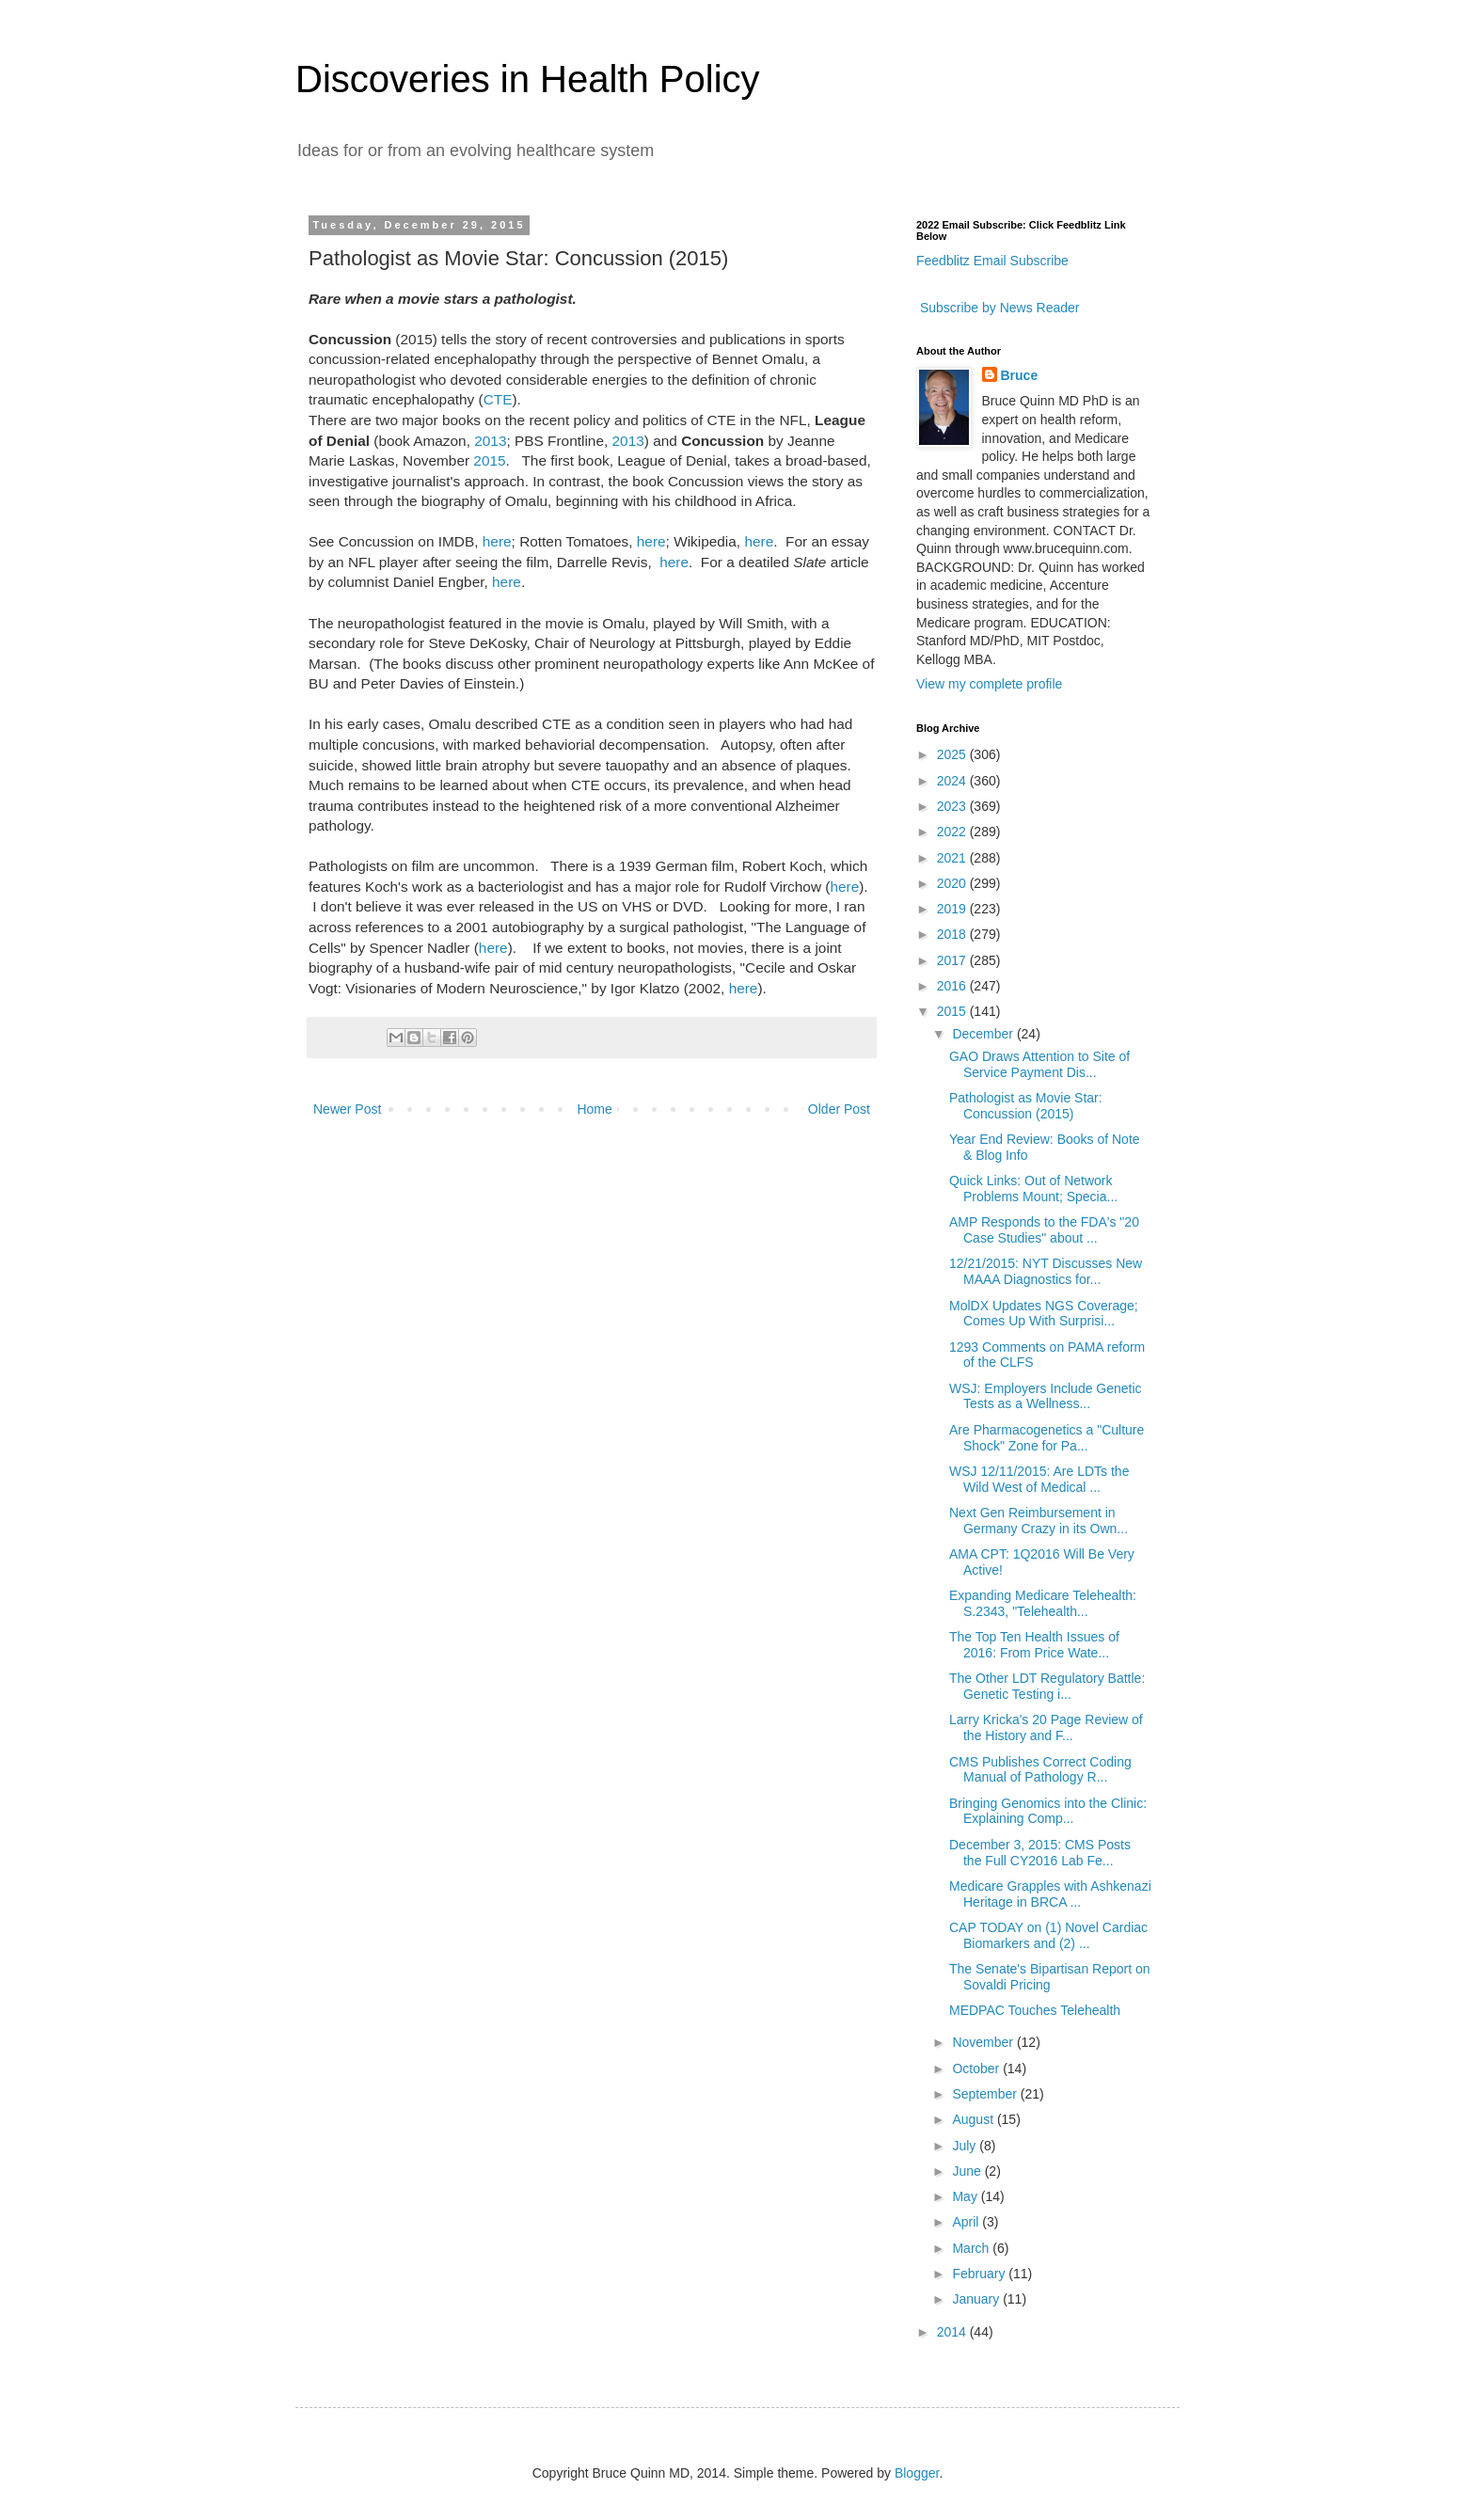 The height and width of the screenshot is (2520, 1475). Describe the element at coordinates (980, 2273) in the screenshot. I see `February` at that location.